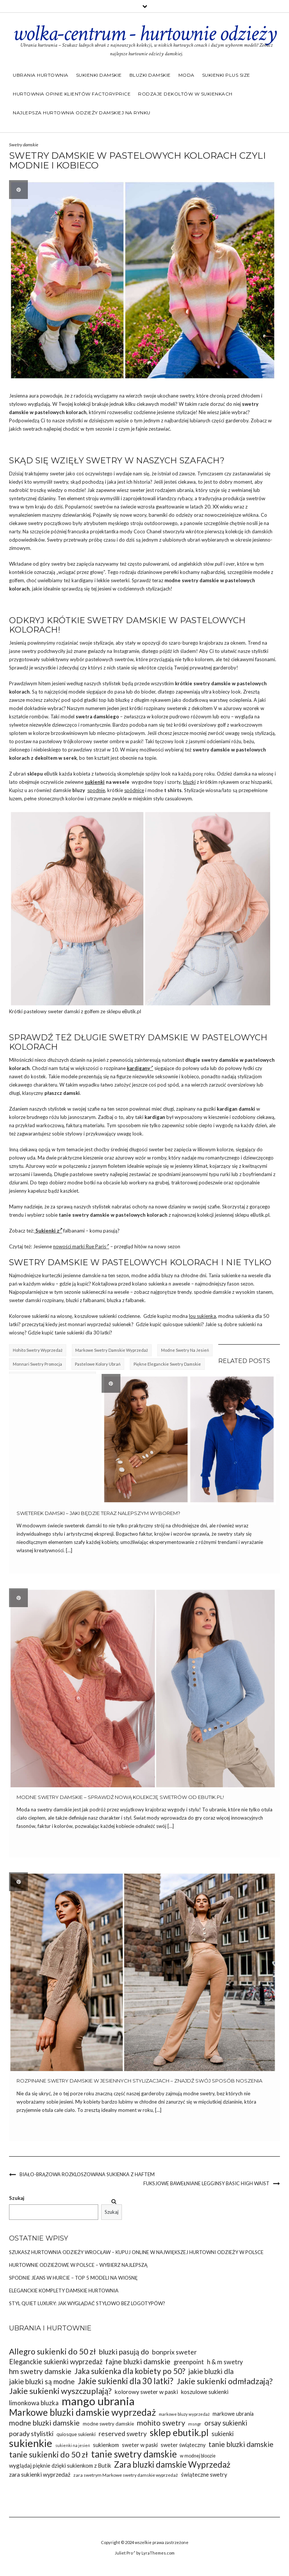 Image resolution: width=289 pixels, height=2576 pixels. I want to click on sweter w paski [sweter w paski (35 elementów)], so click(140, 2445).